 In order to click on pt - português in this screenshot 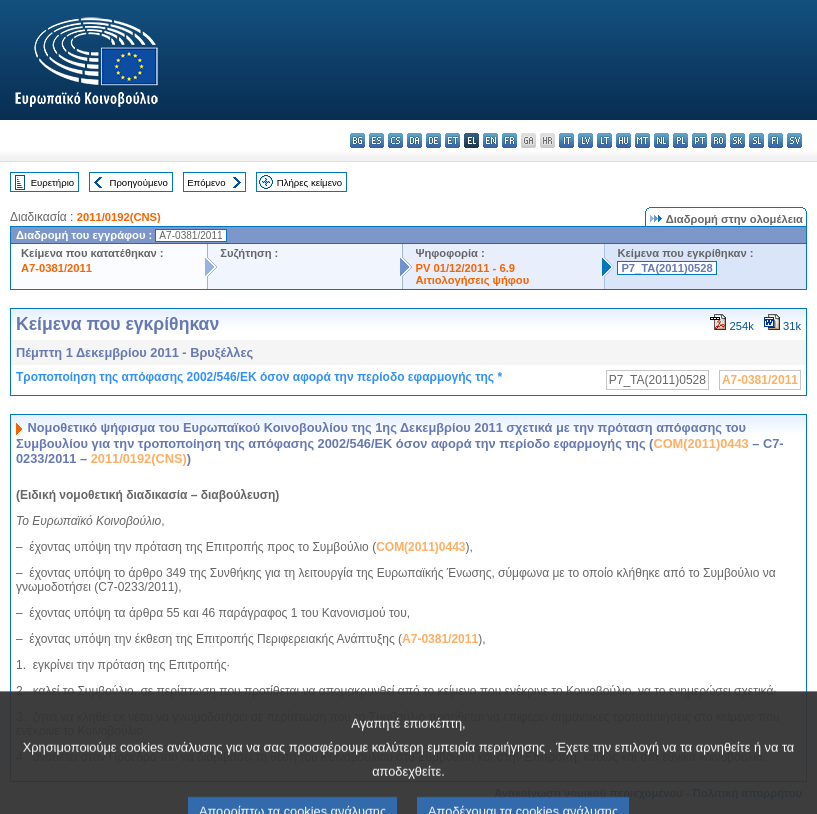, I will do `click(699, 140)`.